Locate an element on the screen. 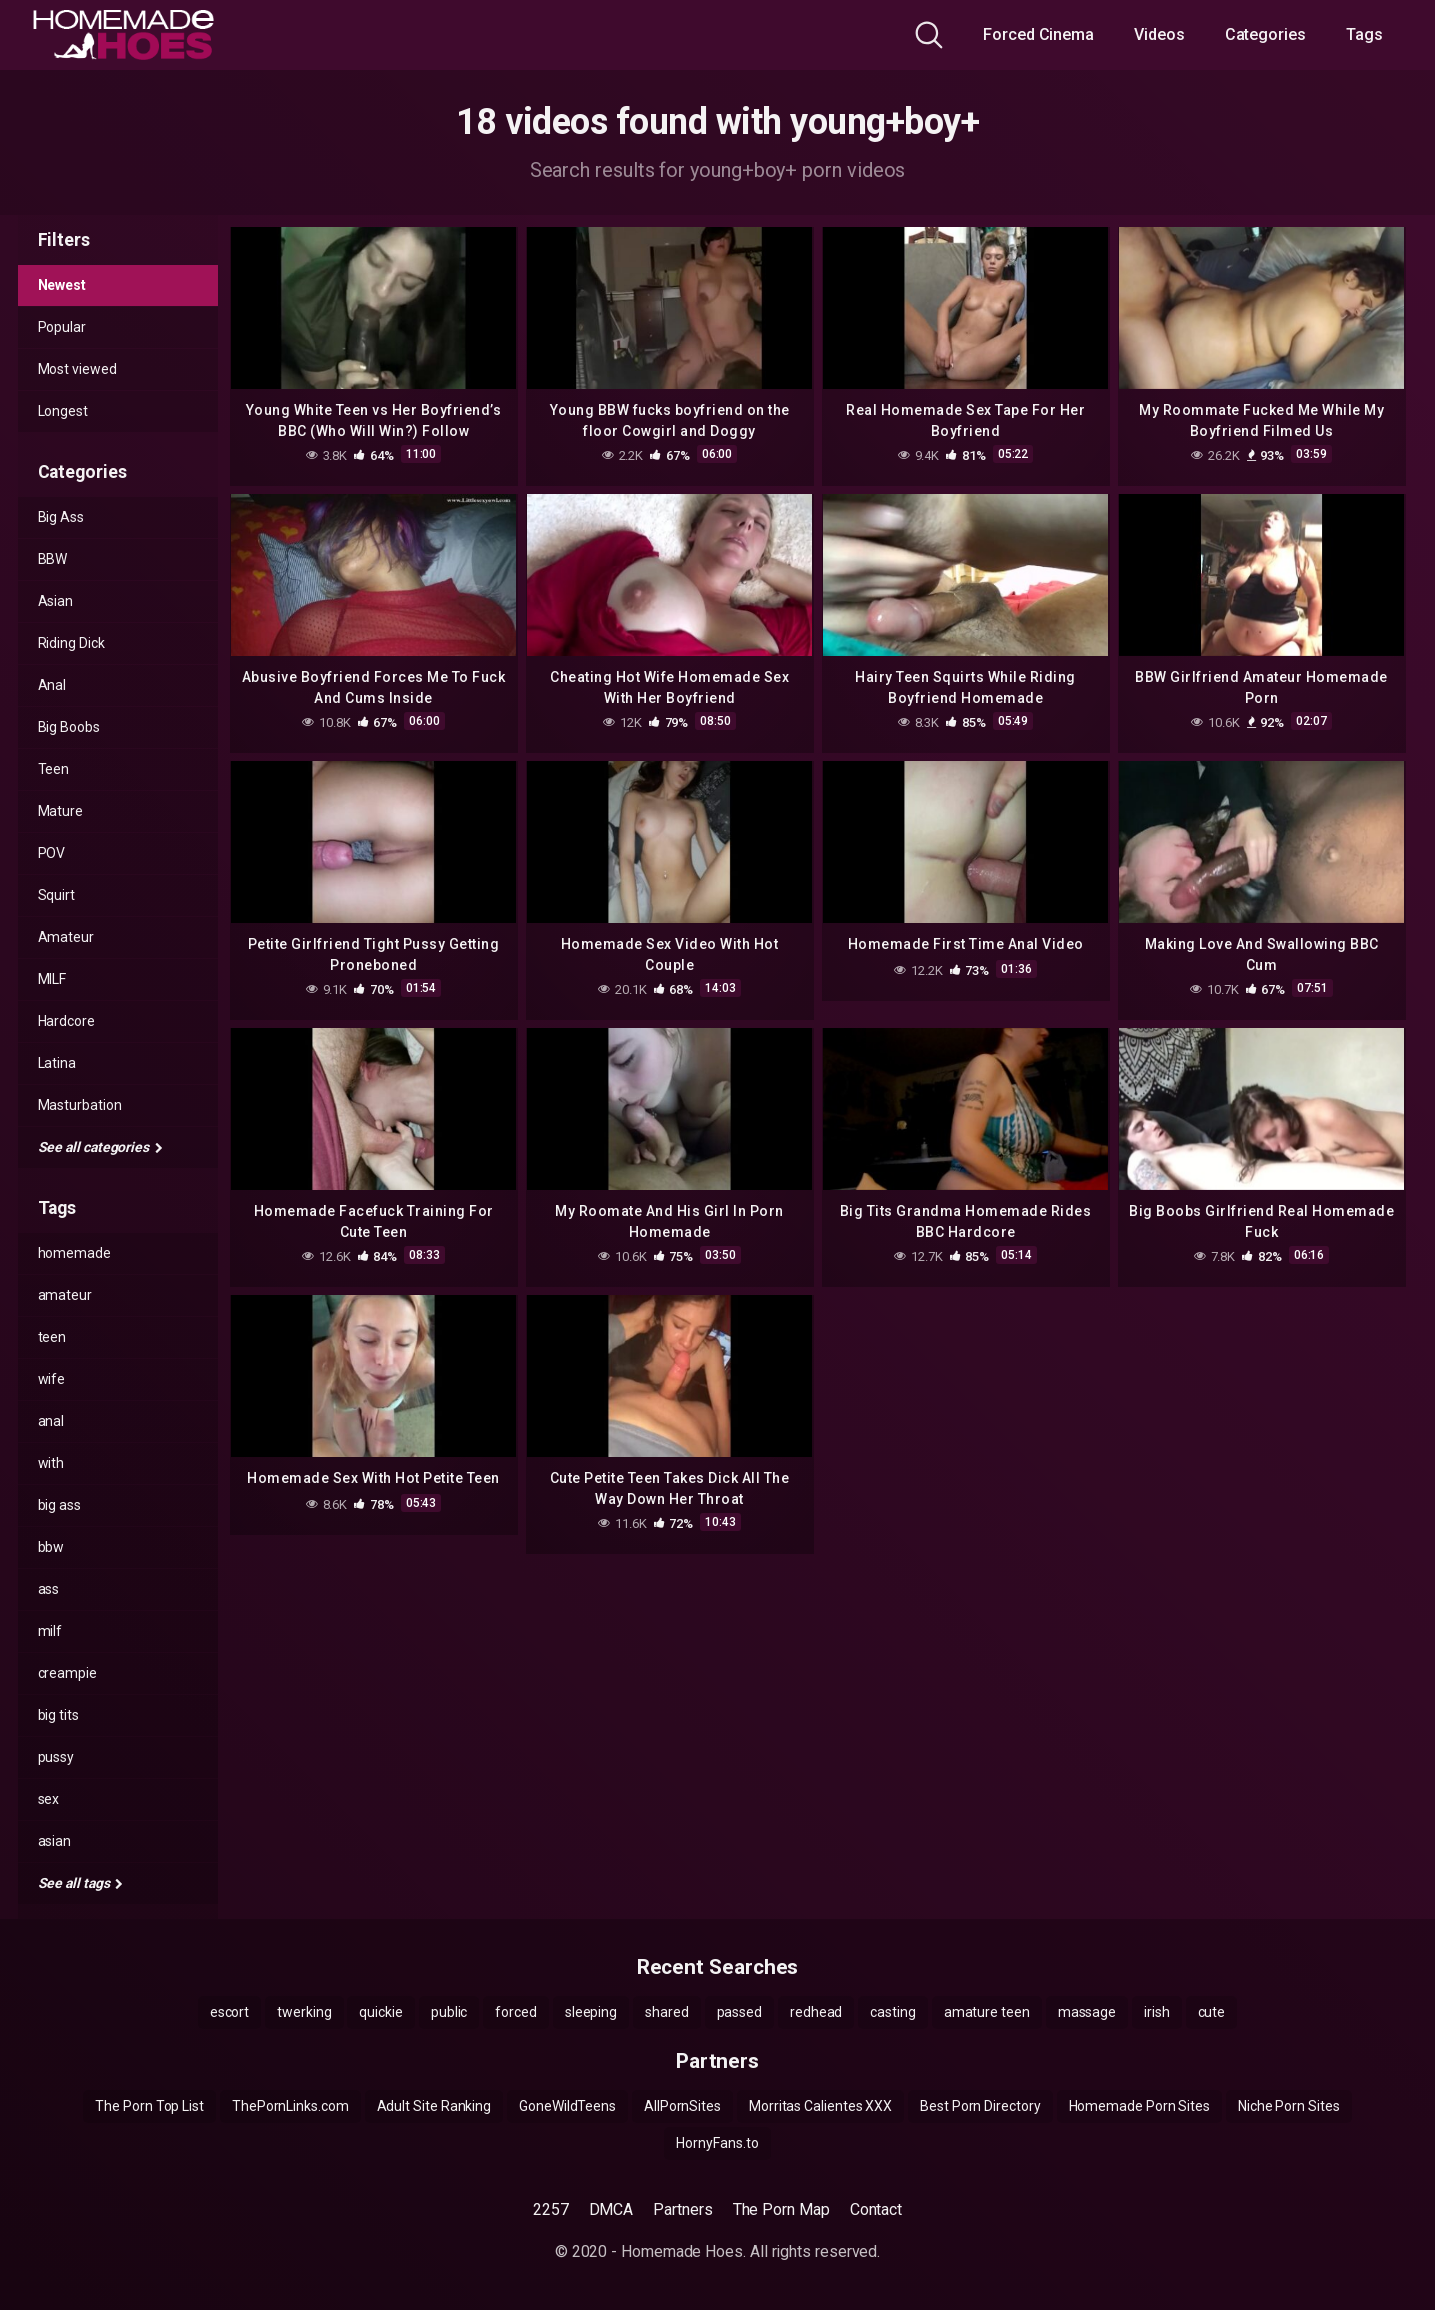 This screenshot has height=2310, width=1435. Teen is located at coordinates (54, 769).